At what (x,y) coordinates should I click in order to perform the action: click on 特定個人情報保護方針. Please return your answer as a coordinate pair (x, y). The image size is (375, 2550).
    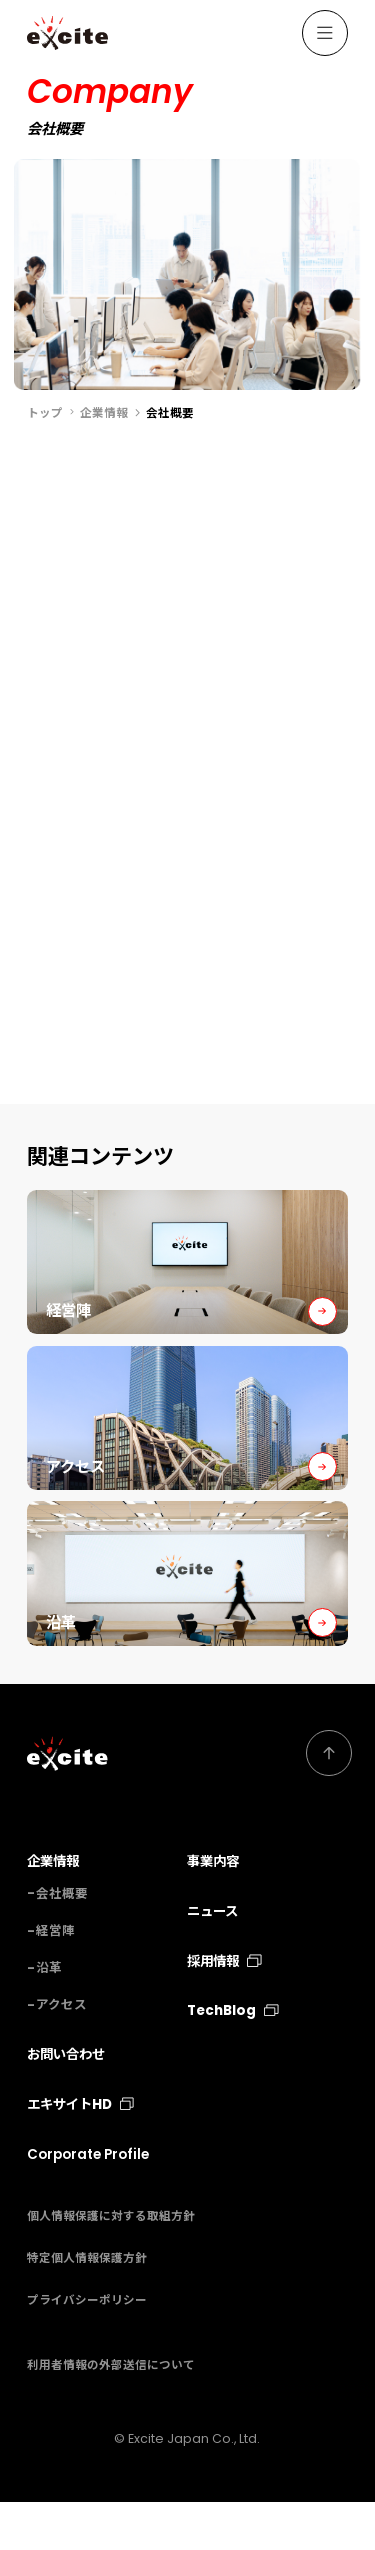
    Looking at the image, I should click on (87, 2307).